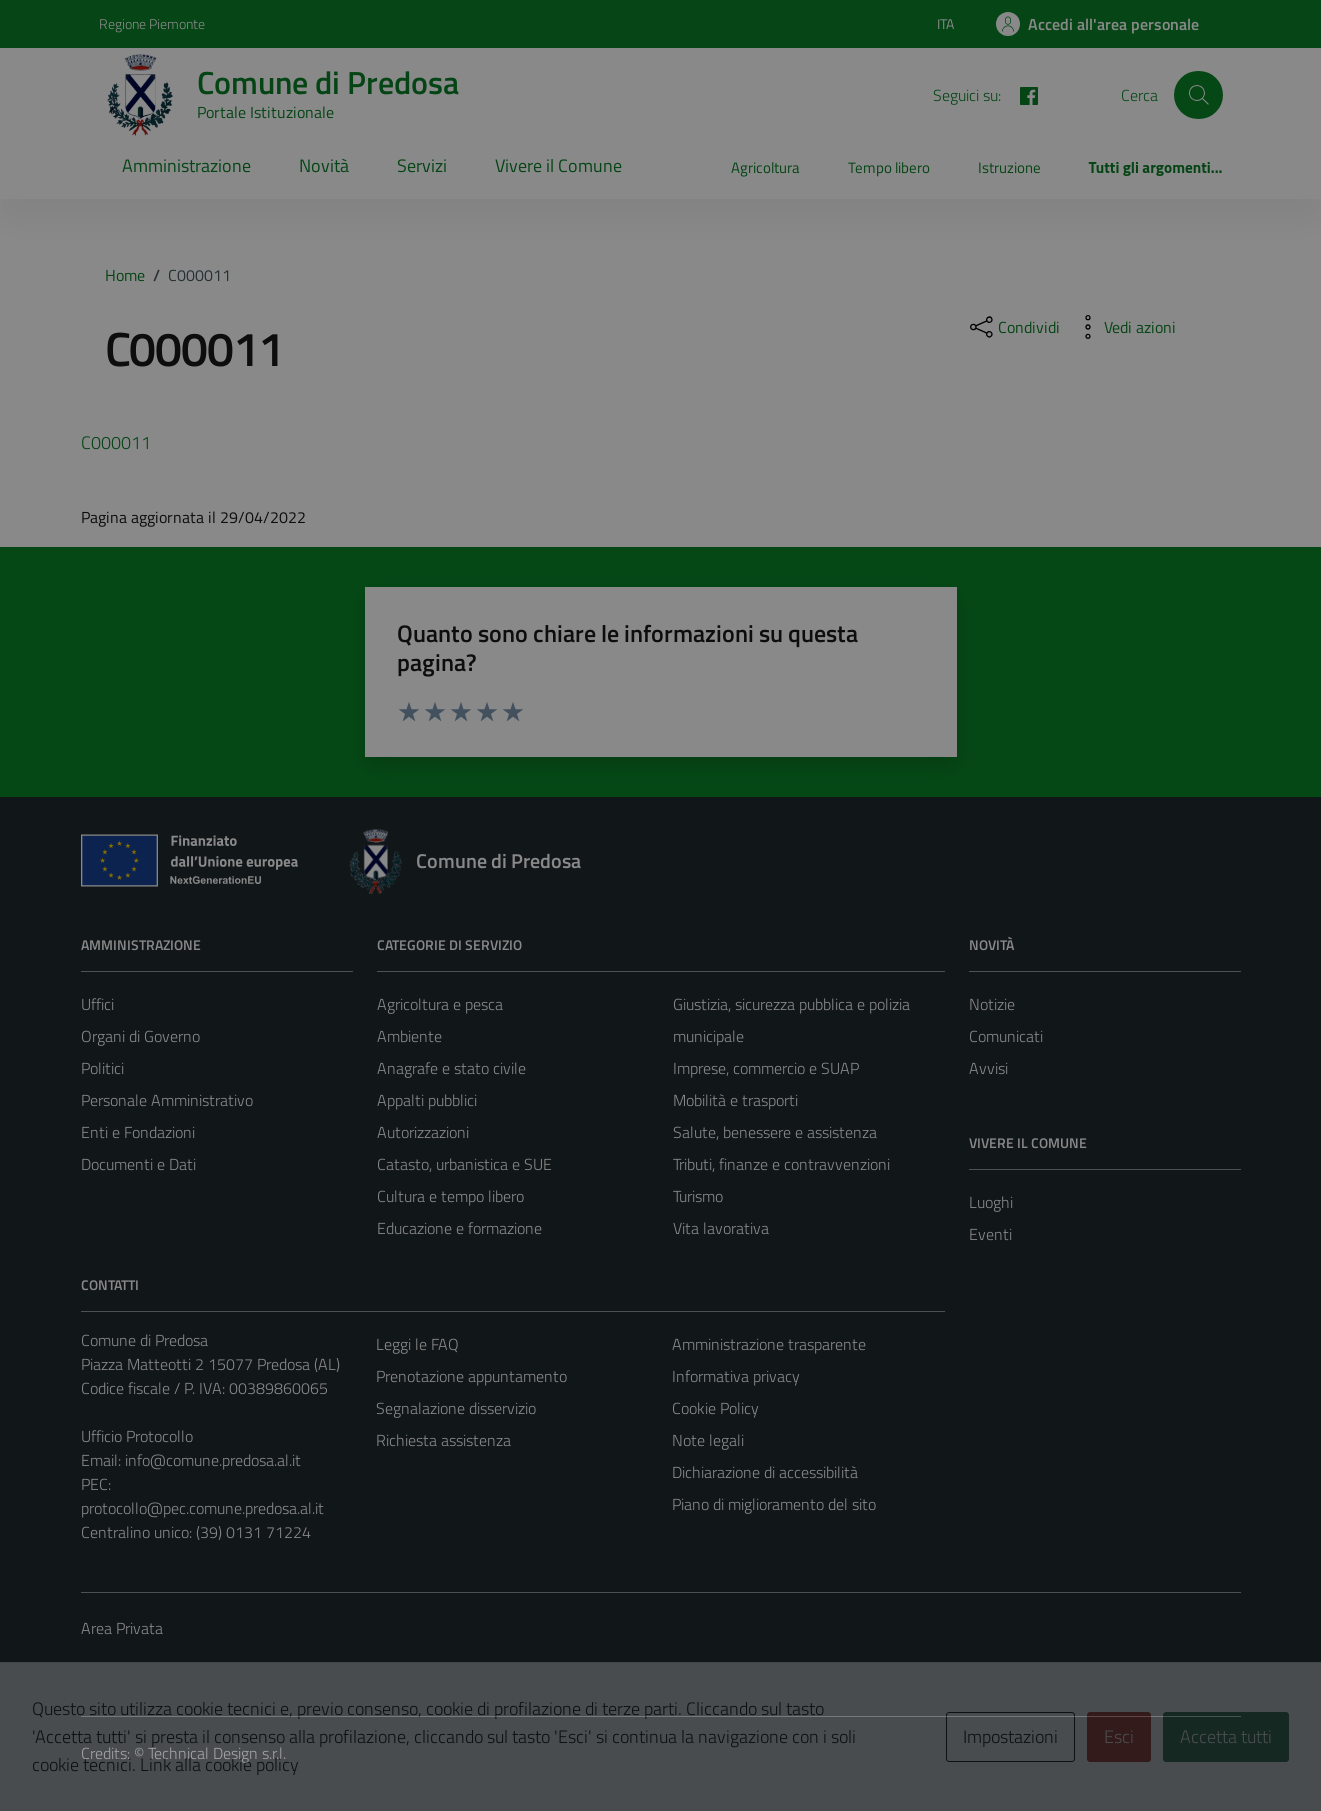 The height and width of the screenshot is (1811, 1321). What do you see at coordinates (721, 1228) in the screenshot?
I see `Vita lavorativa` at bounding box center [721, 1228].